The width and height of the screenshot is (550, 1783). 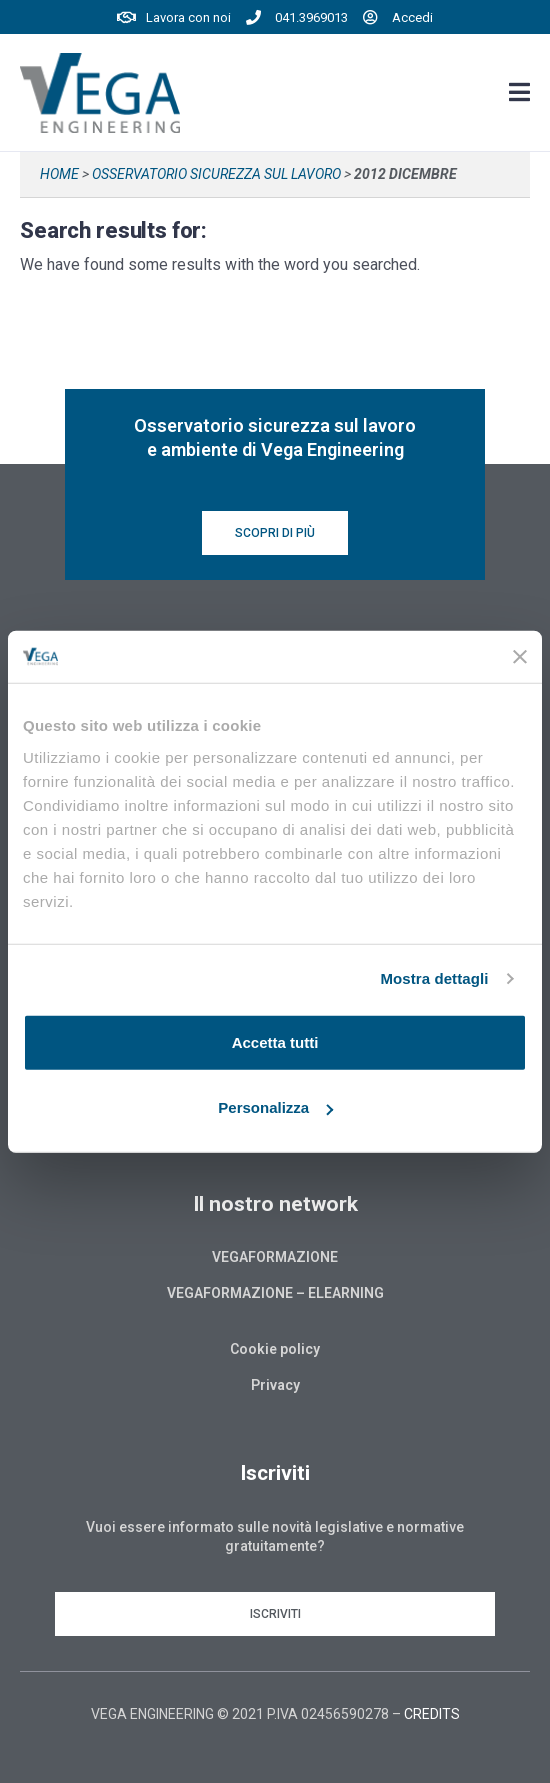 What do you see at coordinates (434, 978) in the screenshot?
I see `Mostra dettagli` at bounding box center [434, 978].